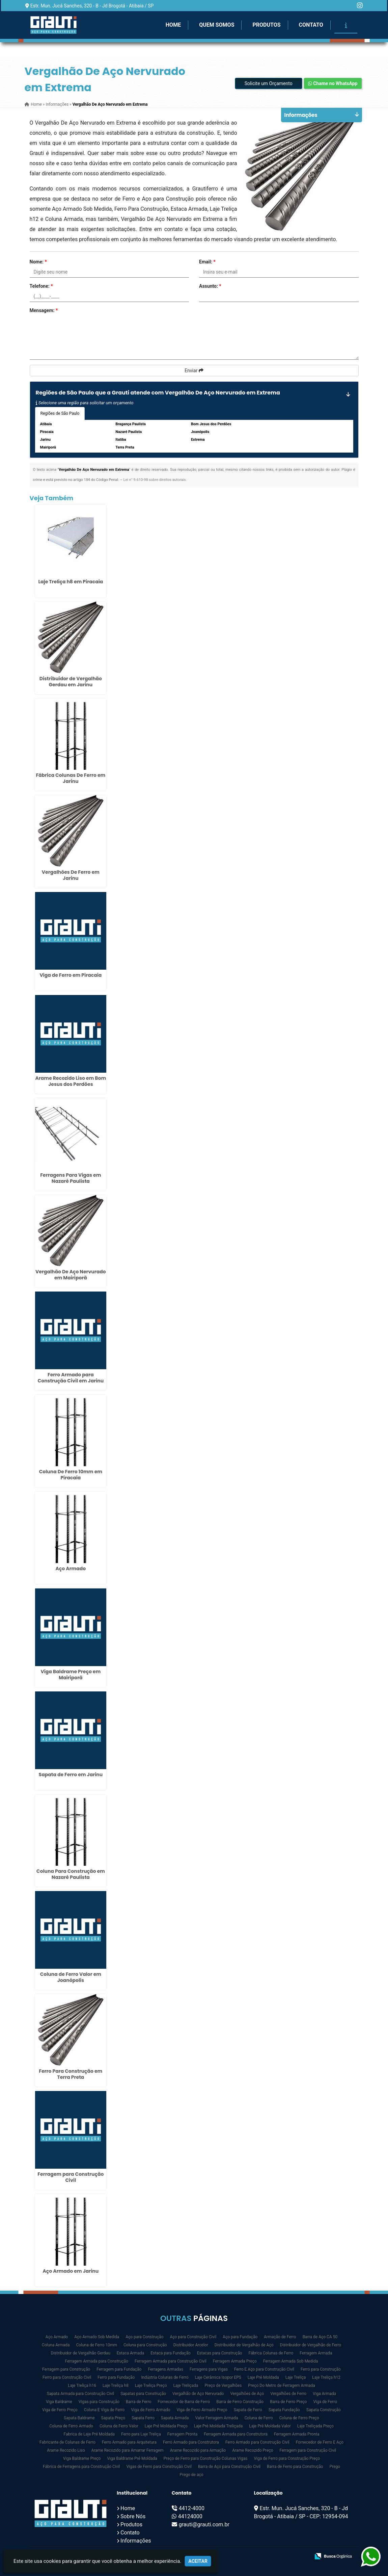 This screenshot has width=388, height=2576. What do you see at coordinates (143, 2393) in the screenshot?
I see `Sapatas para Construção` at bounding box center [143, 2393].